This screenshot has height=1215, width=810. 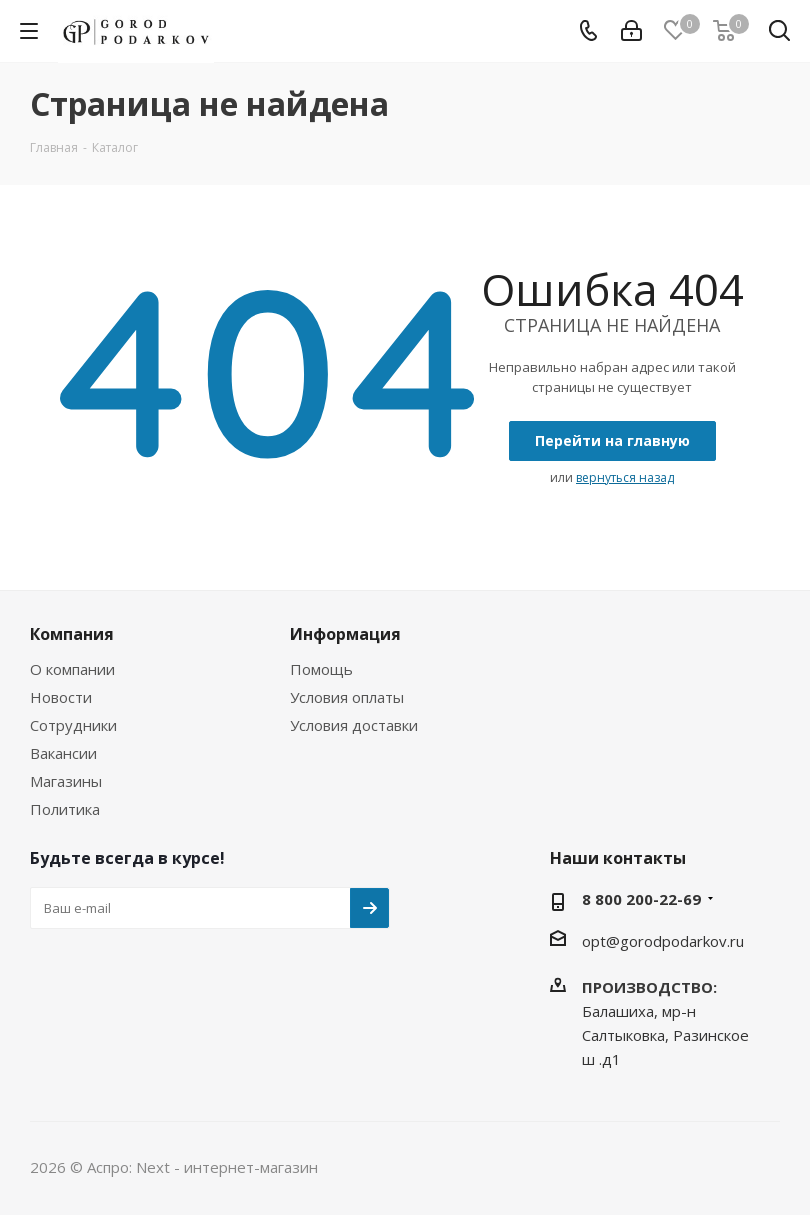 I want to click on Новости, so click(x=61, y=697).